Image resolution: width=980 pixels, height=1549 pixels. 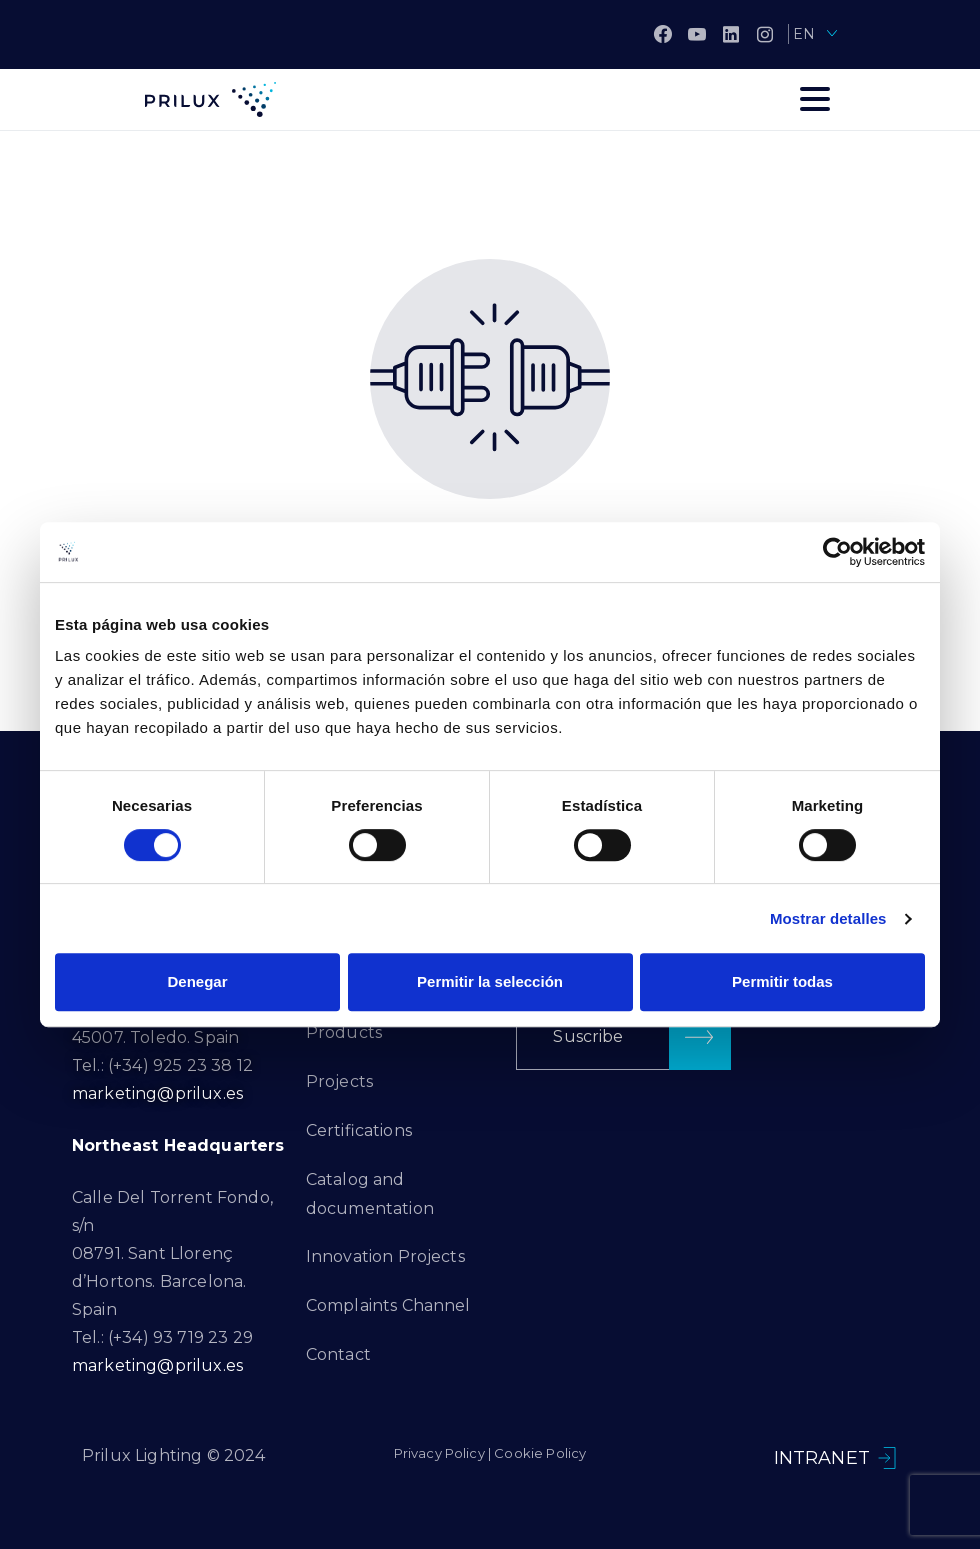 What do you see at coordinates (822, 1458) in the screenshot?
I see `INTRANET` at bounding box center [822, 1458].